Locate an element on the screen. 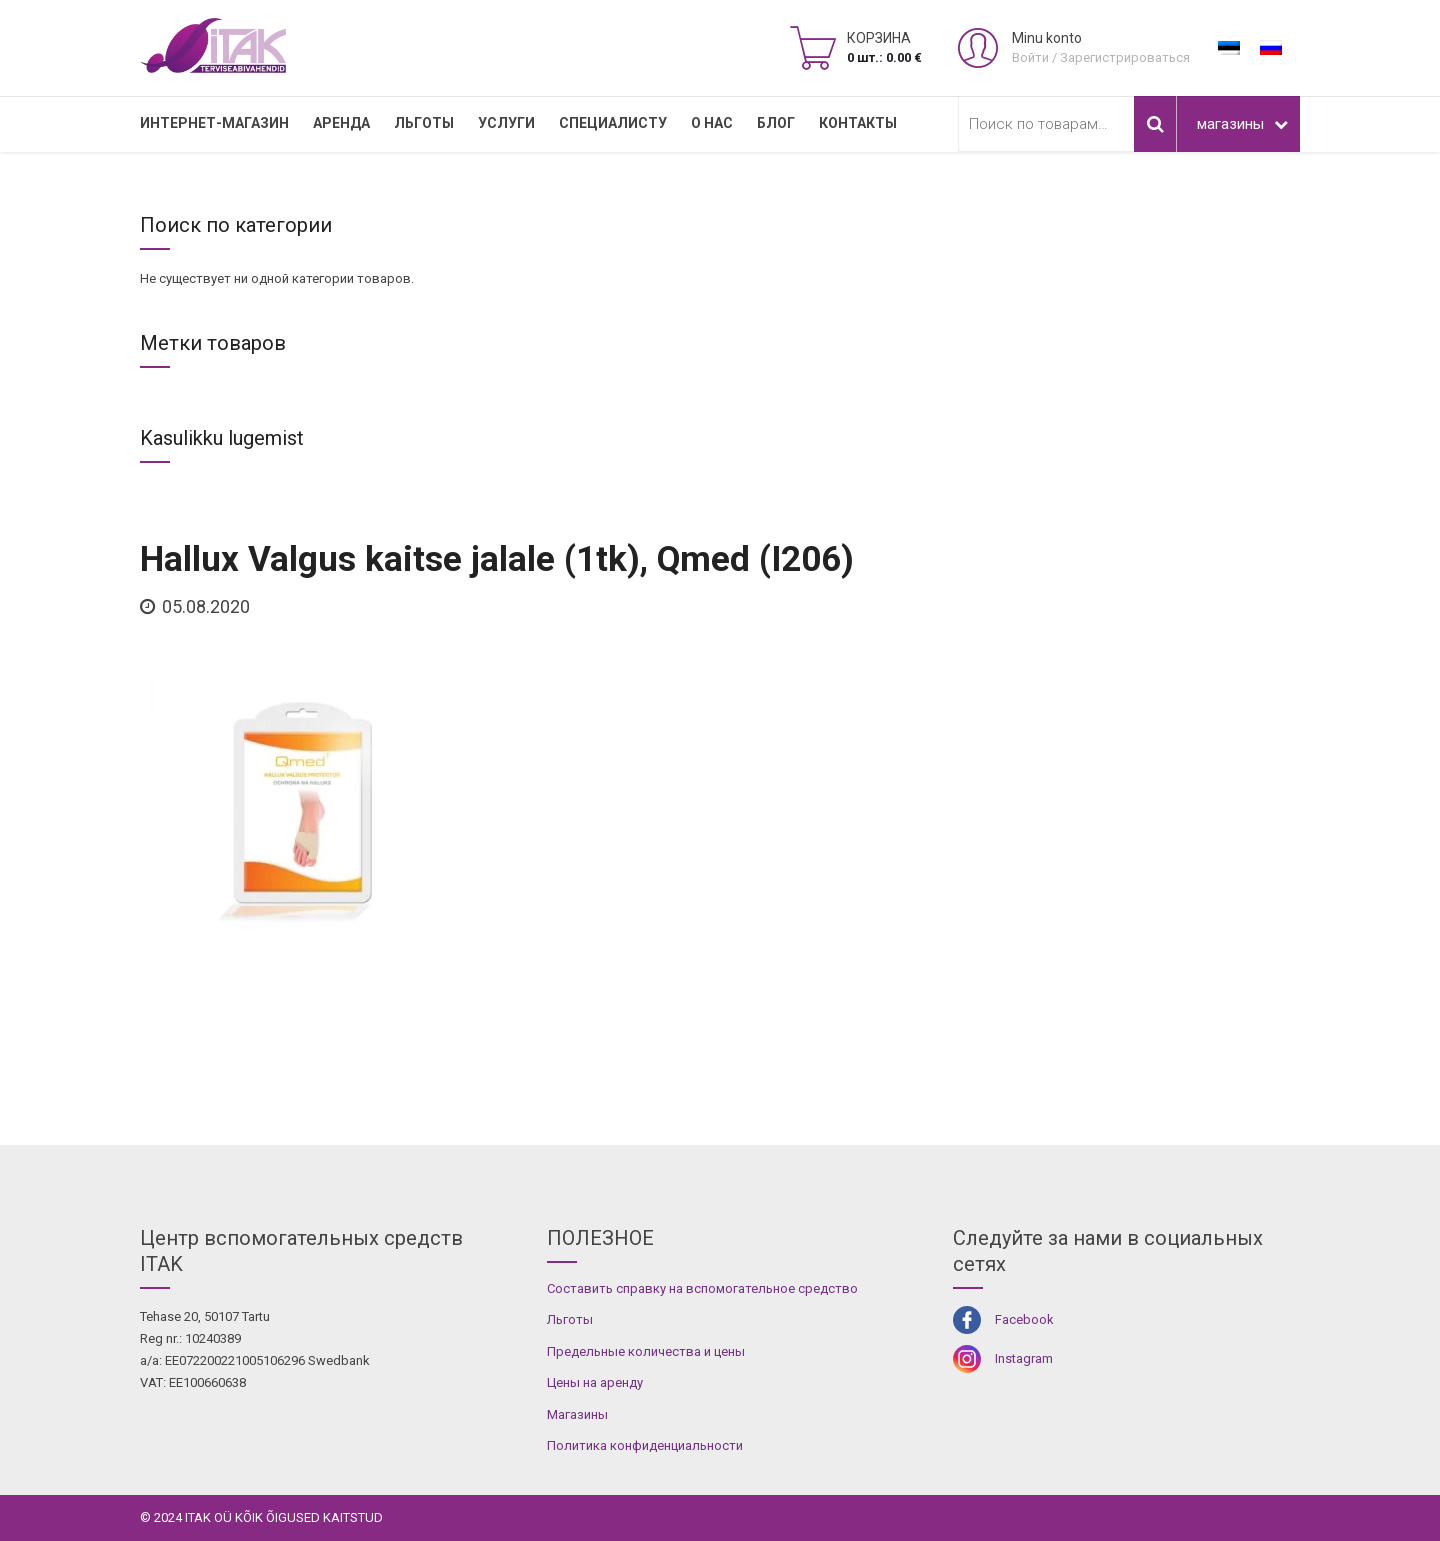 Image resolution: width=1440 pixels, height=1541 pixels. Магазины is located at coordinates (577, 1414).